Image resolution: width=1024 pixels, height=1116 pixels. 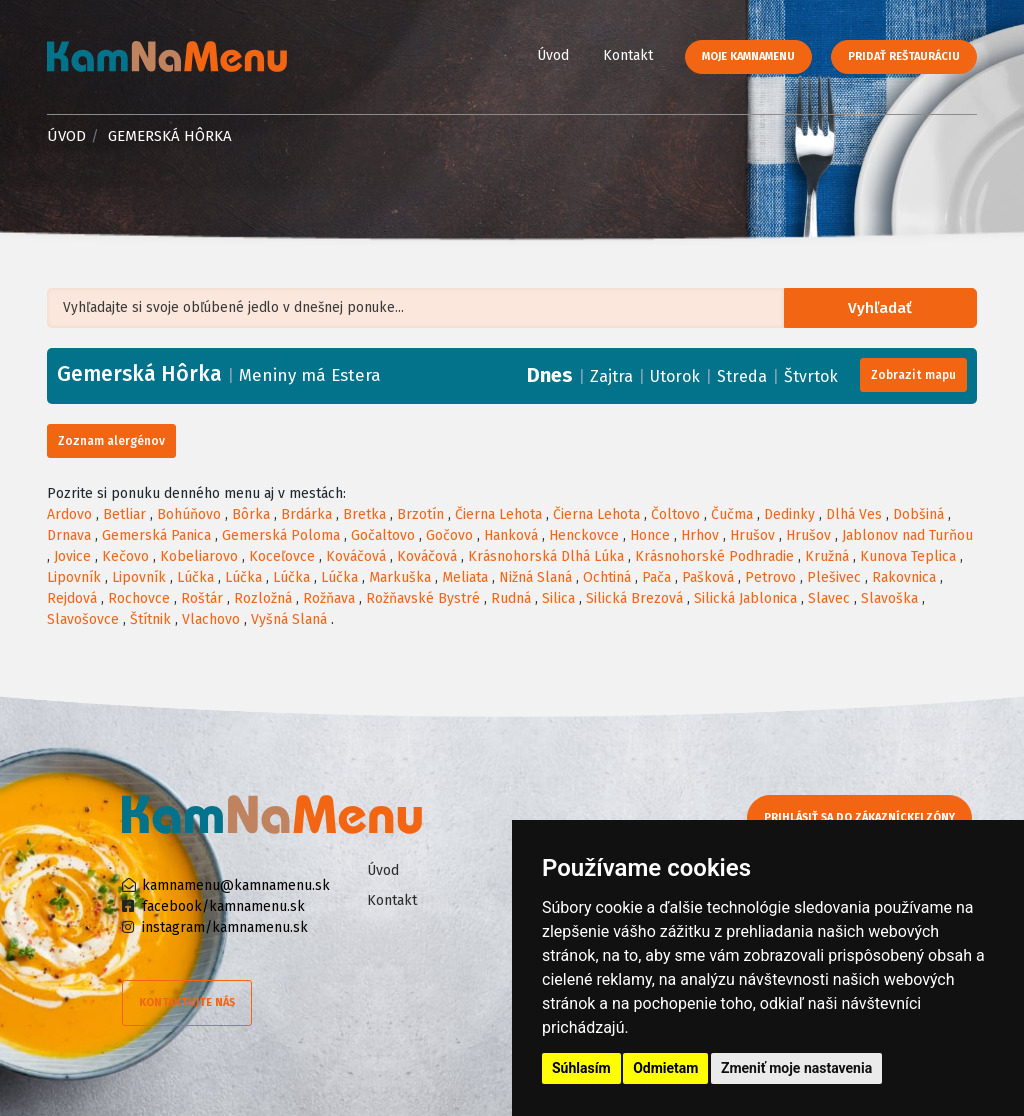 What do you see at coordinates (420, 514) in the screenshot?
I see `Brzotín` at bounding box center [420, 514].